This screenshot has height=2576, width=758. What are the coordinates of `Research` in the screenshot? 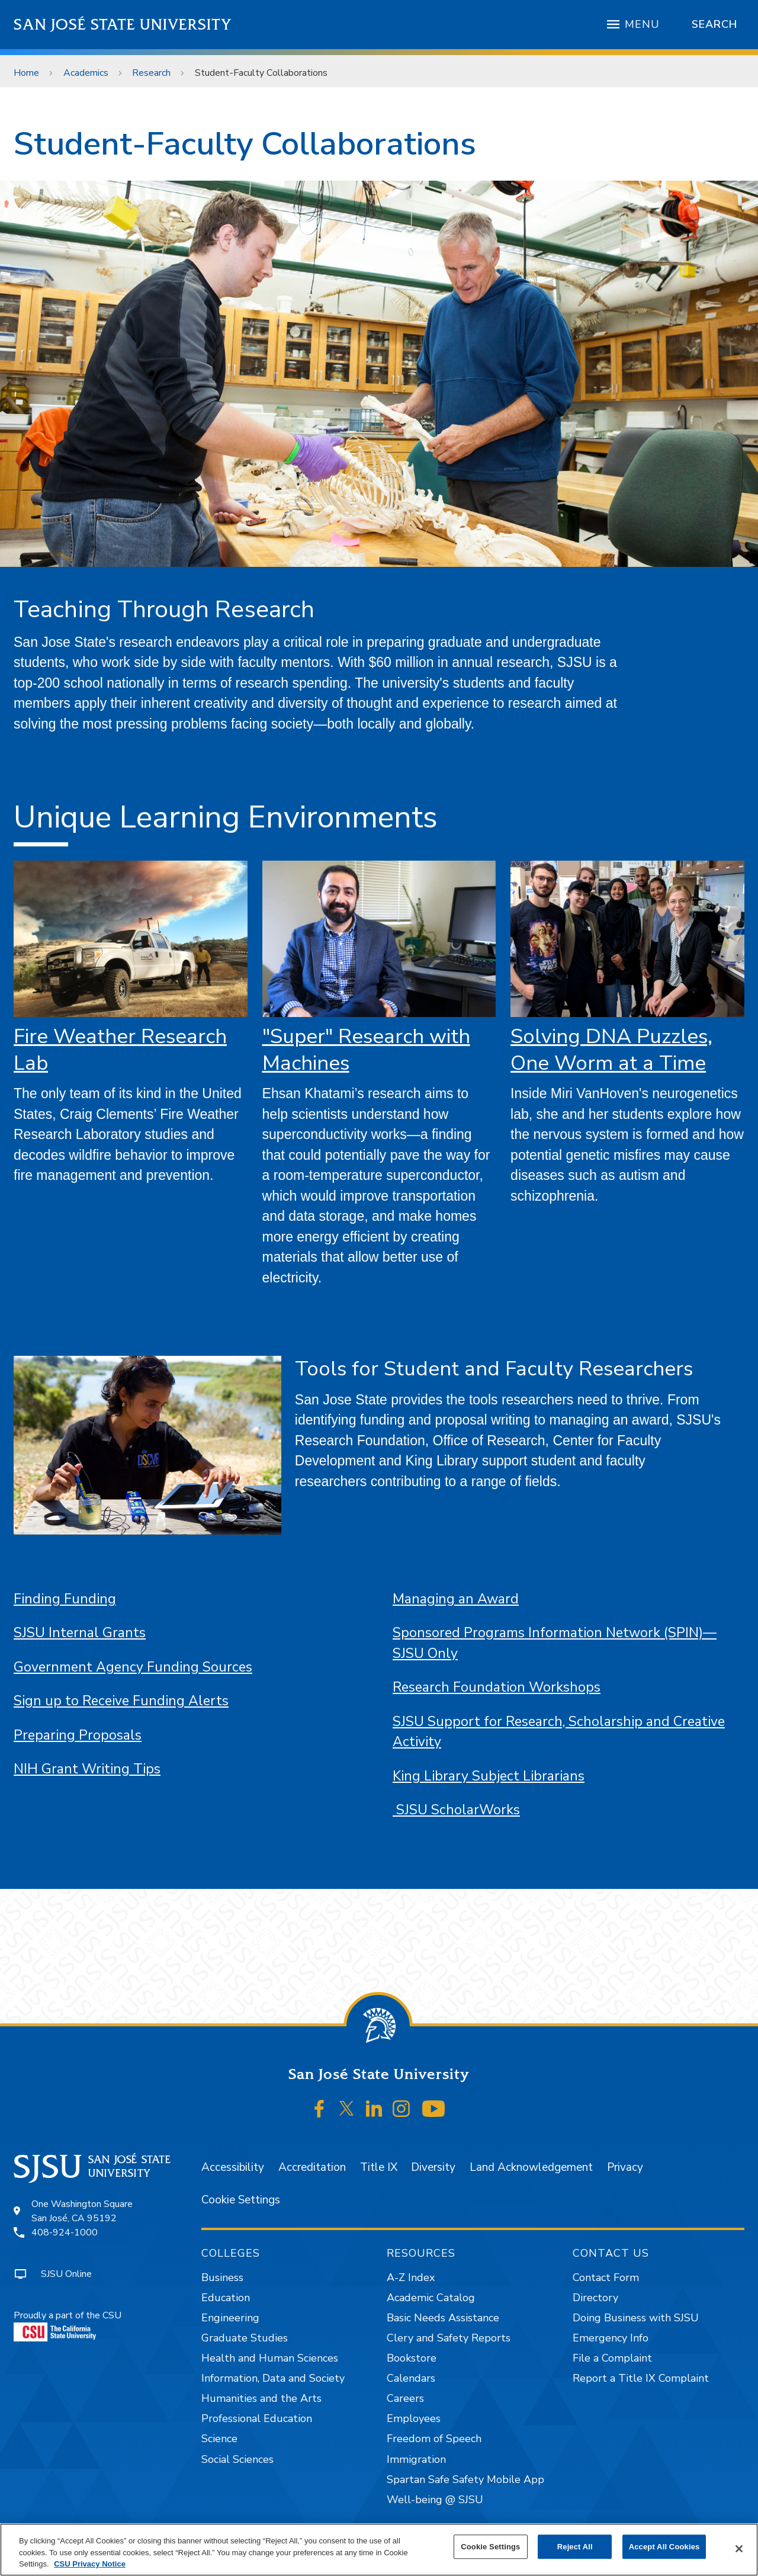 It's located at (151, 72).